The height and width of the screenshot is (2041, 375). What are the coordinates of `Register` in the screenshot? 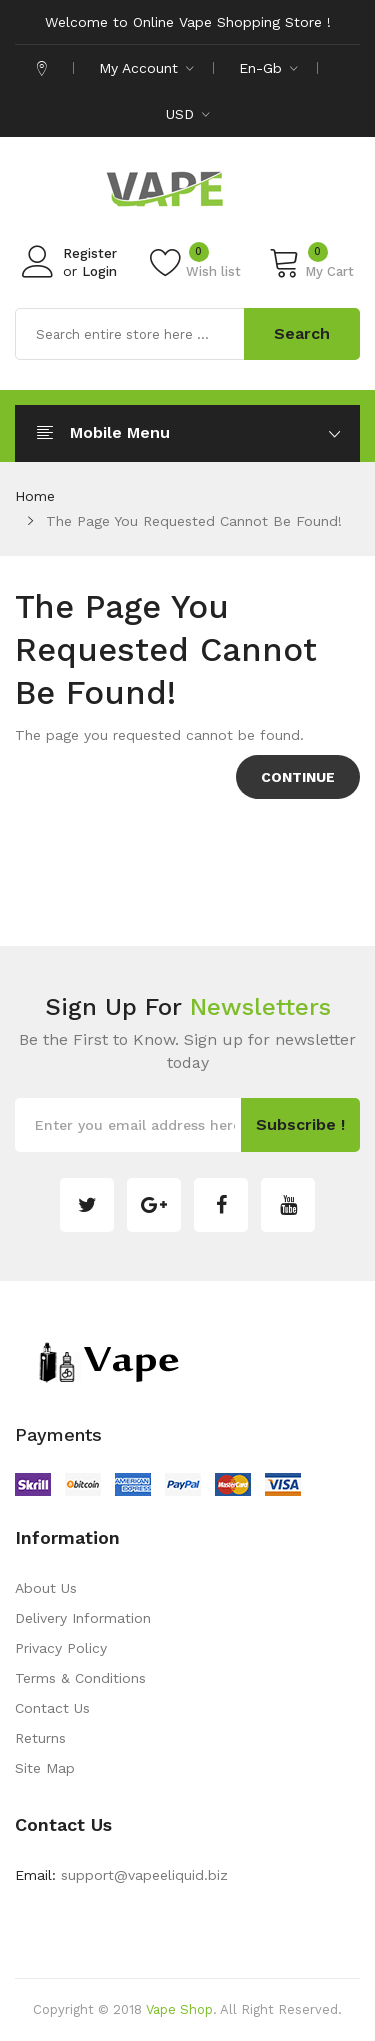 It's located at (90, 253).